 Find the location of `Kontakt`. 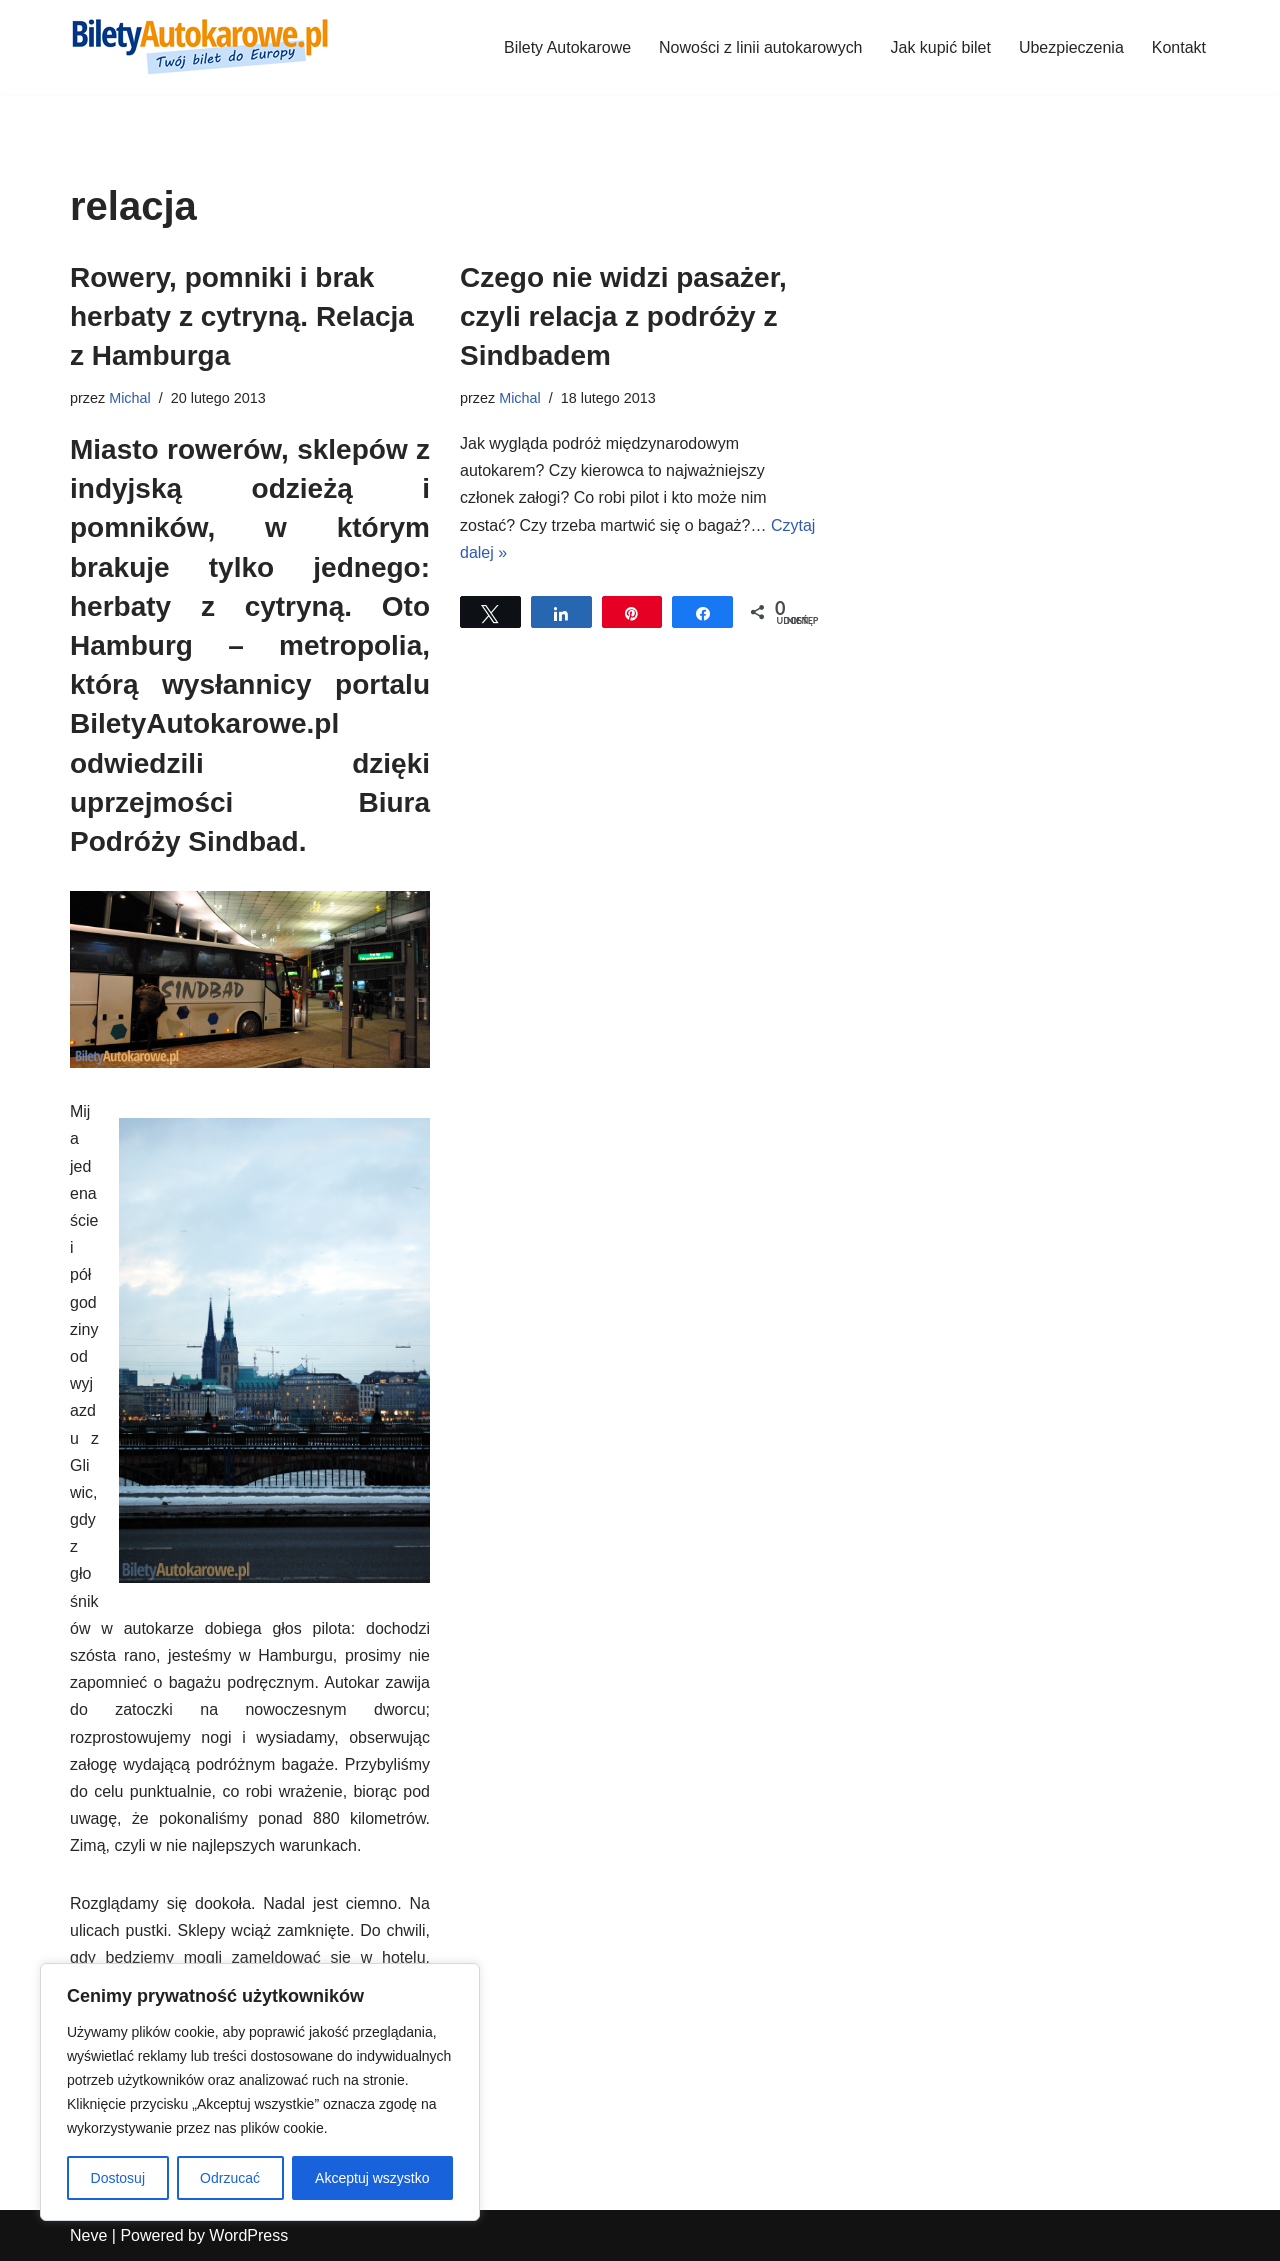

Kontakt is located at coordinates (1179, 47).